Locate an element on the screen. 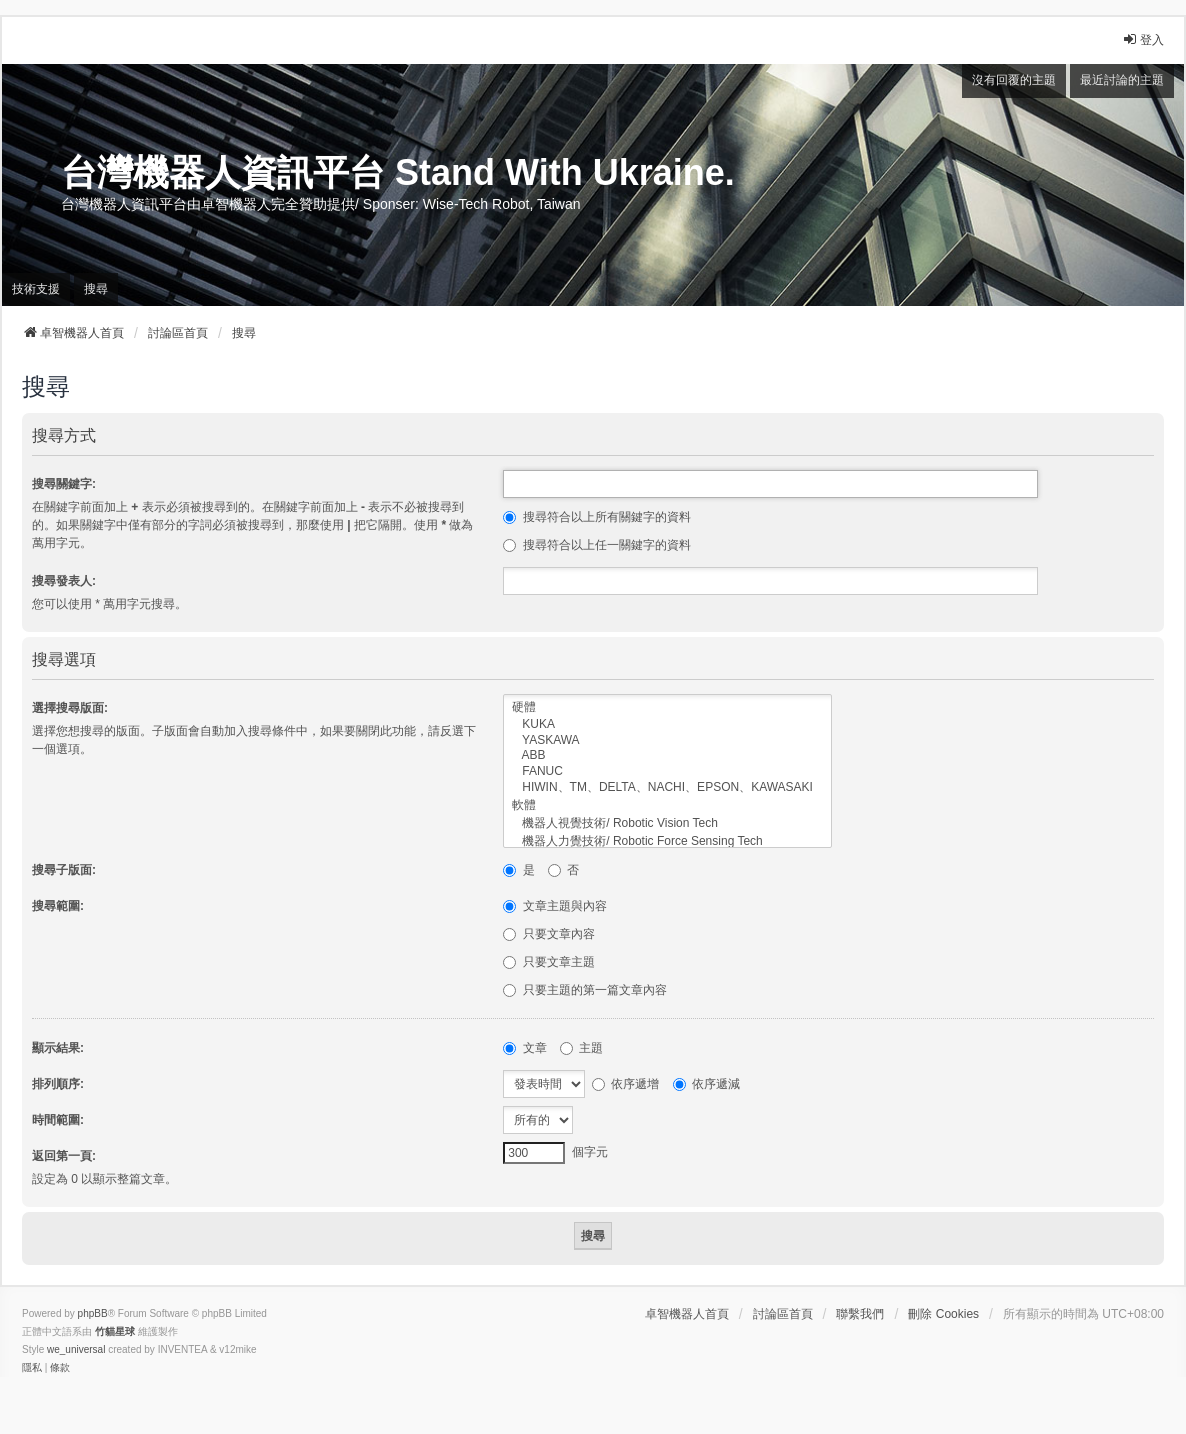 The height and width of the screenshot is (1434, 1186). 搜尋符合以上任一關鍵字的資料 is located at coordinates (596, 545).